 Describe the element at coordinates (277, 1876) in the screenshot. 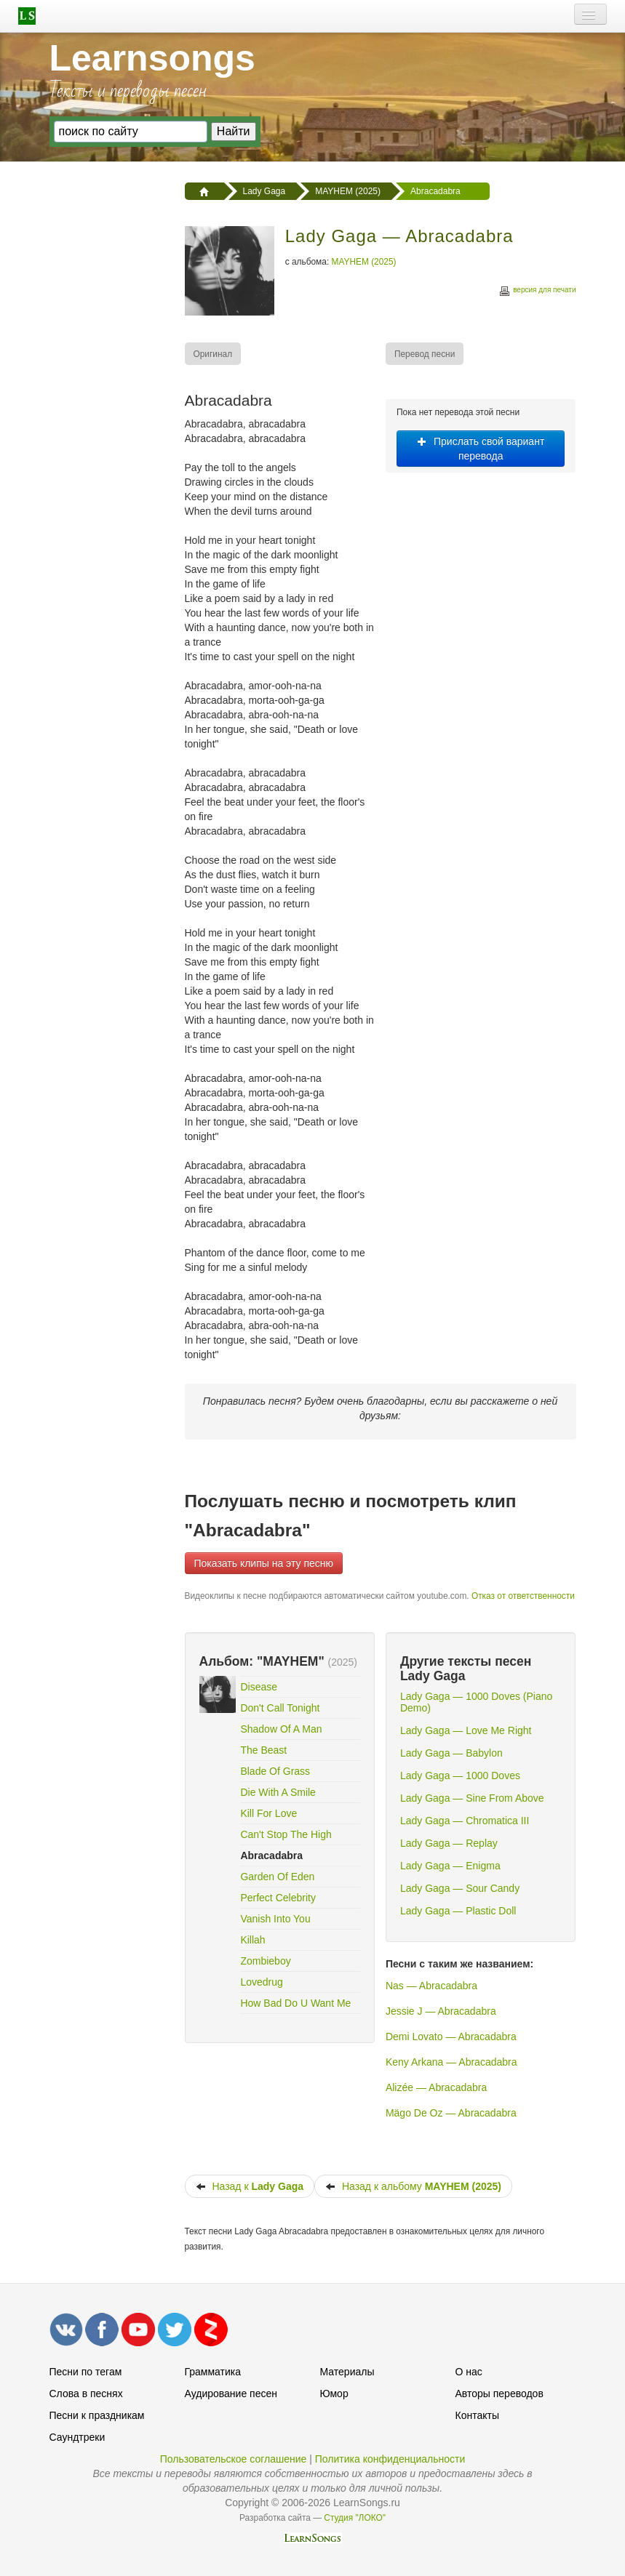

I see `Garden Of Eden` at that location.